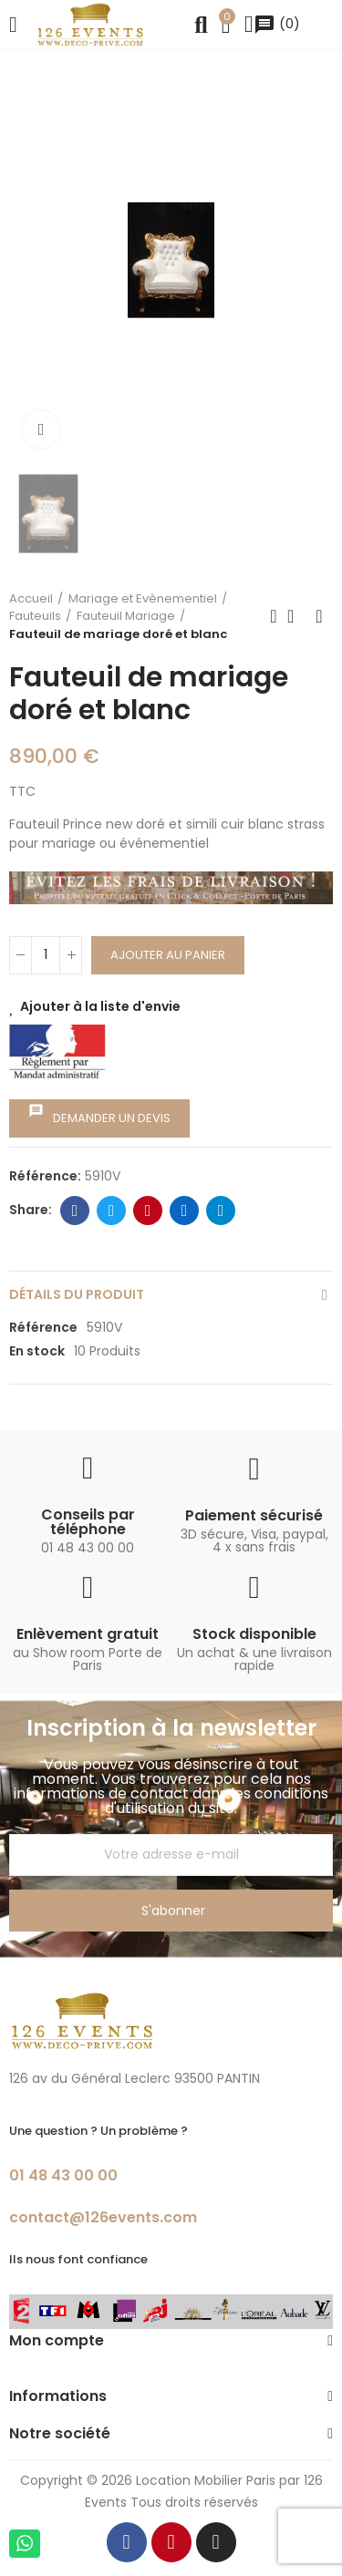 The width and height of the screenshot is (342, 2576). I want to click on Ajouter au panier, so click(167, 954).